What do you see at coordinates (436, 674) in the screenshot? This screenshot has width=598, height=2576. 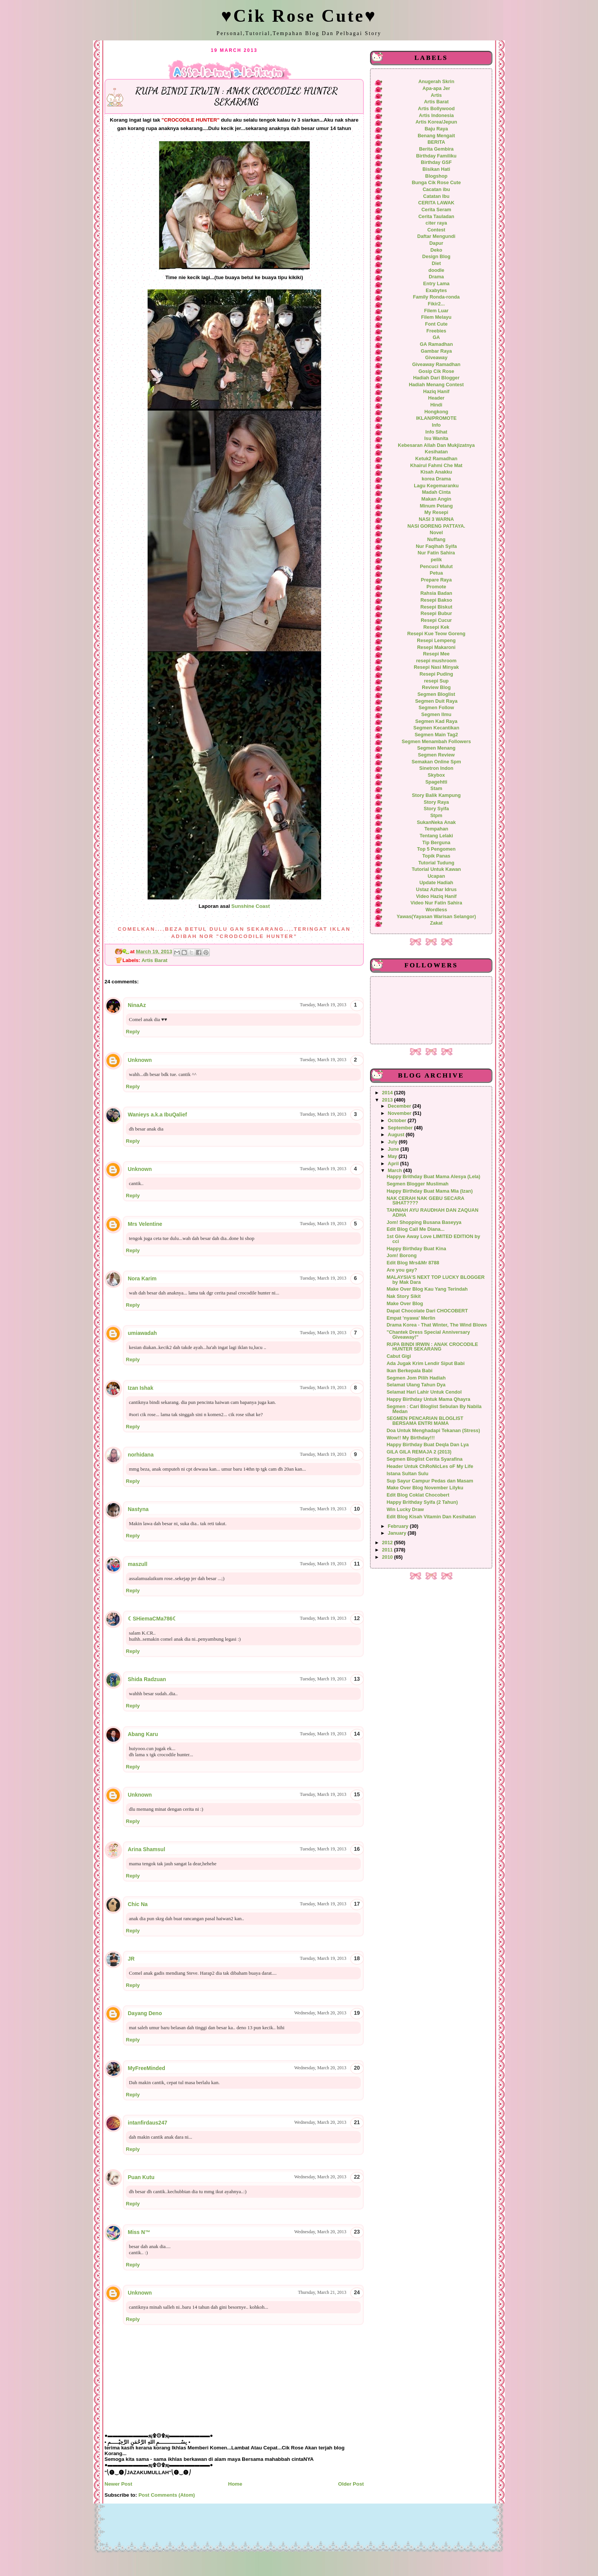 I see `Resepi Puding` at bounding box center [436, 674].